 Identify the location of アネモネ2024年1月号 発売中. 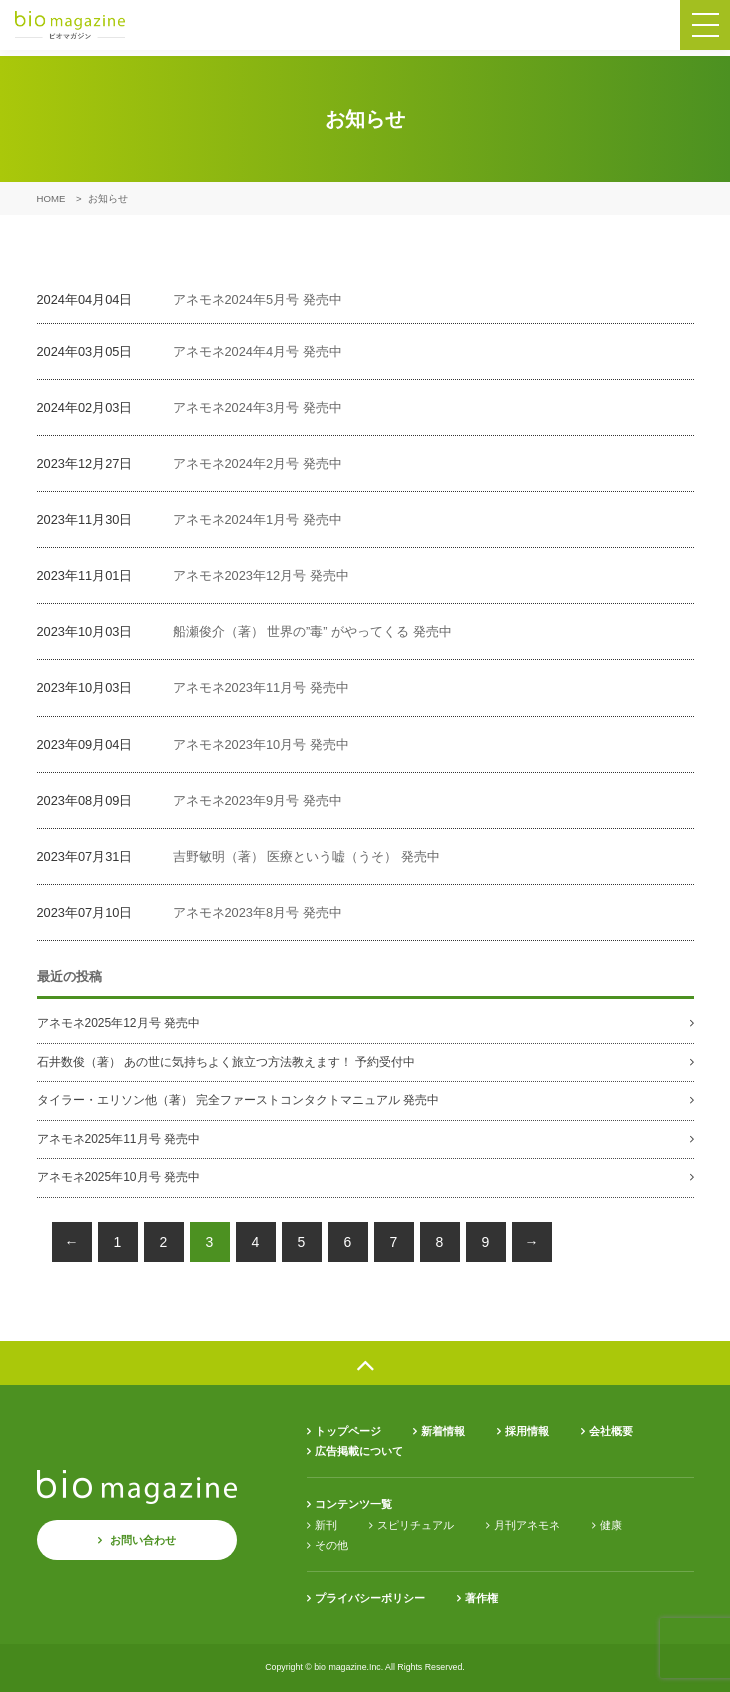
(257, 519).